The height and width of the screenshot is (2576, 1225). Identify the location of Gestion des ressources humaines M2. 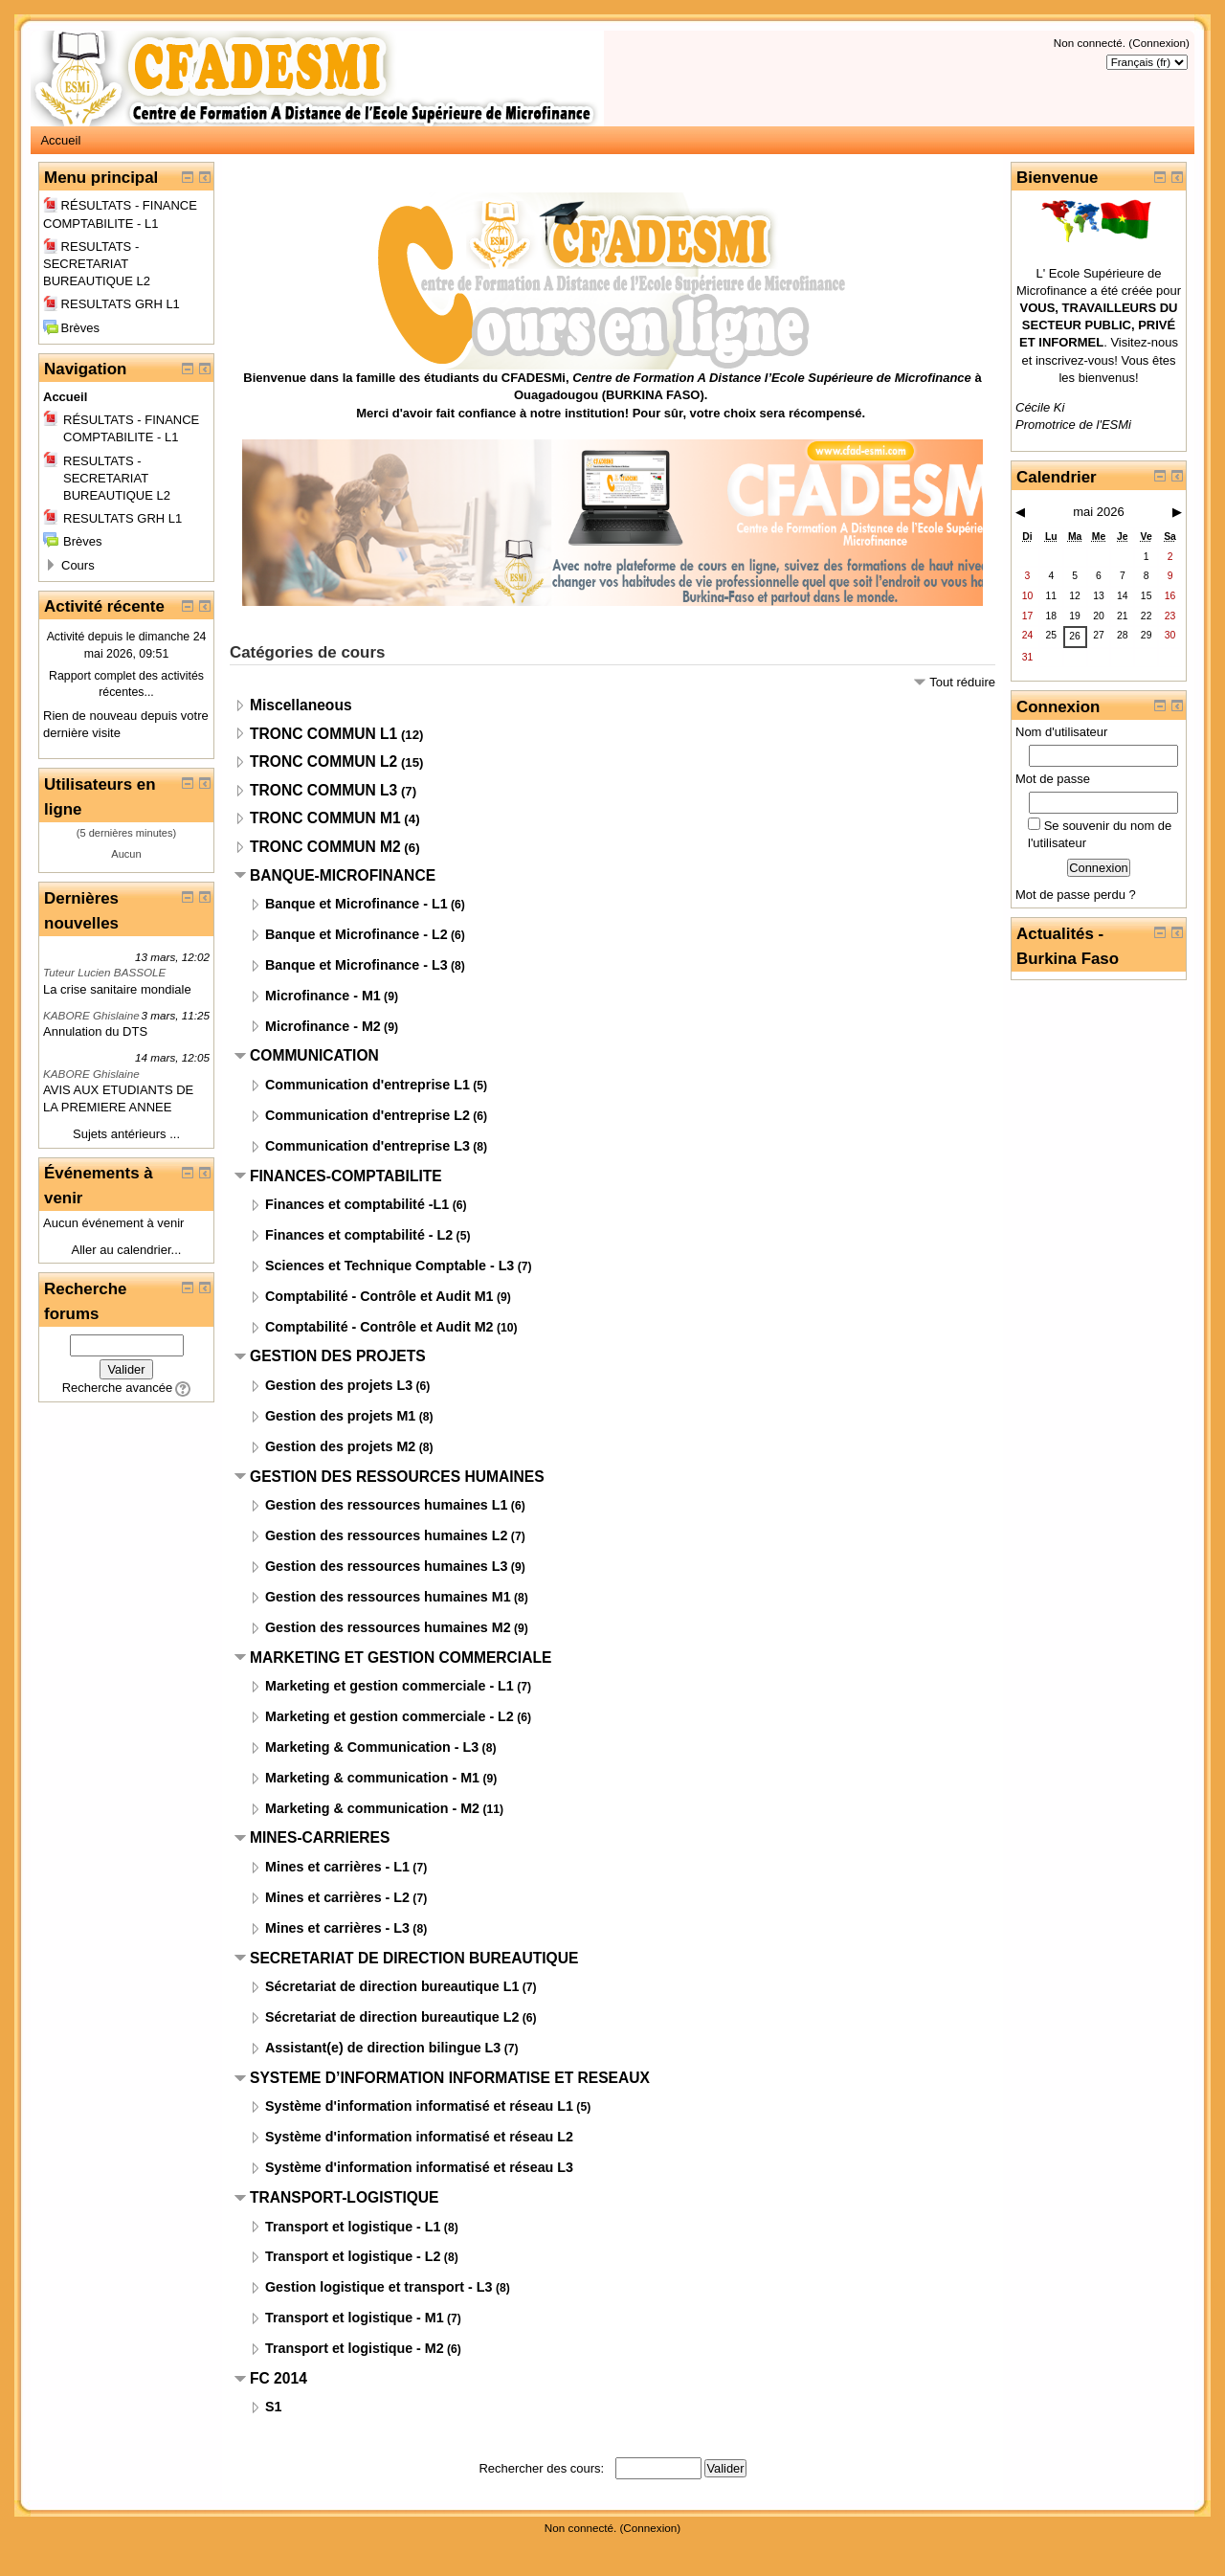
(388, 1627).